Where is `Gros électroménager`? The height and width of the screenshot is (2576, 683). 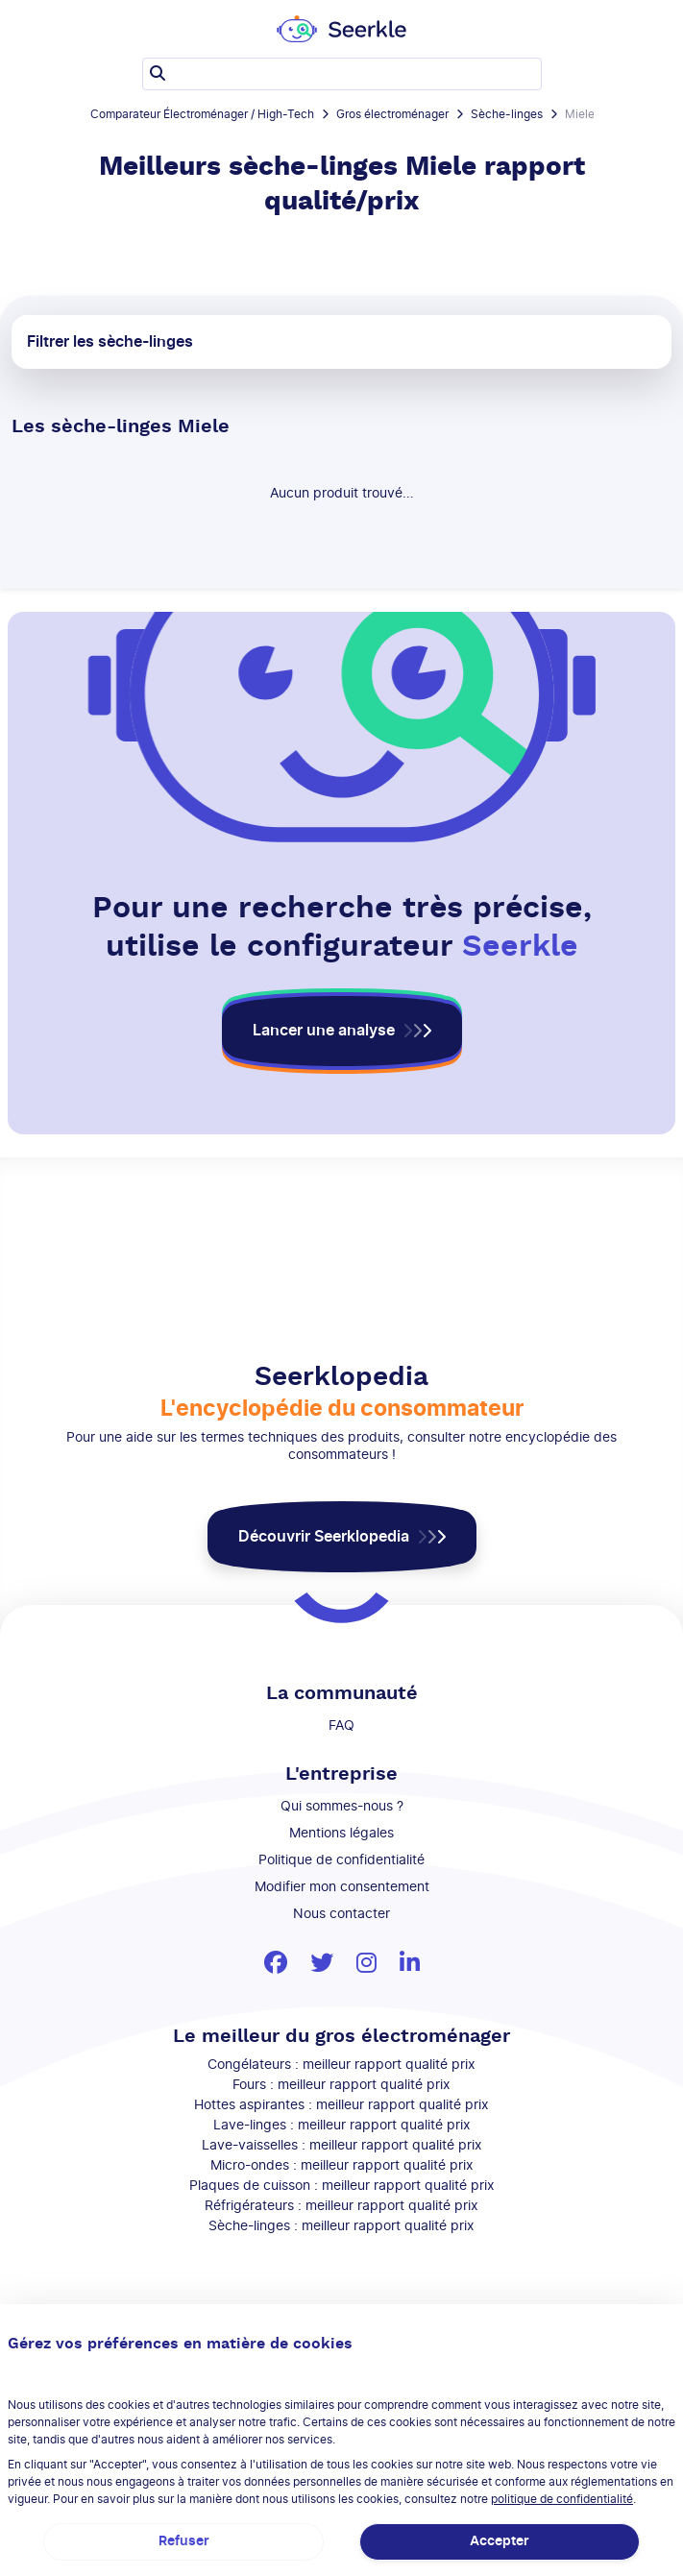
Gros électroménager is located at coordinates (392, 114).